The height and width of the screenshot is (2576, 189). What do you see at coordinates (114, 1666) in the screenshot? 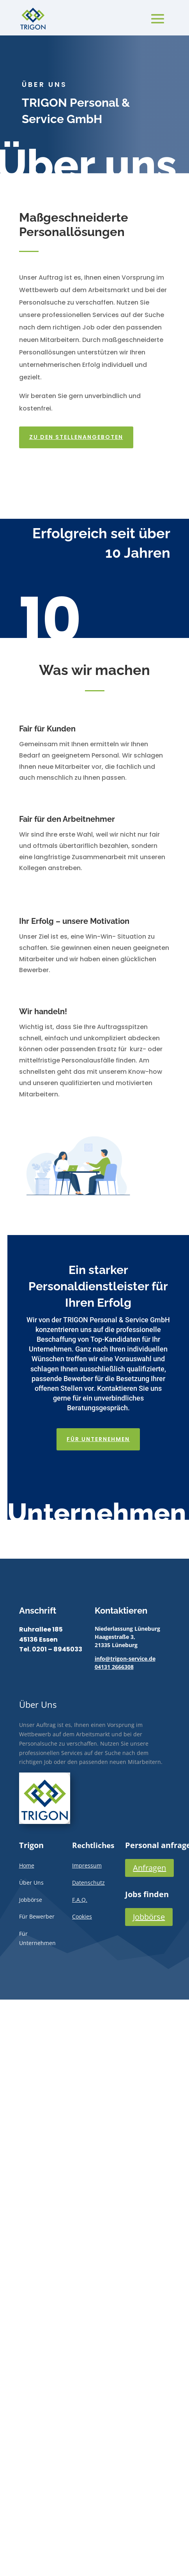
I see `04131 2666308` at bounding box center [114, 1666].